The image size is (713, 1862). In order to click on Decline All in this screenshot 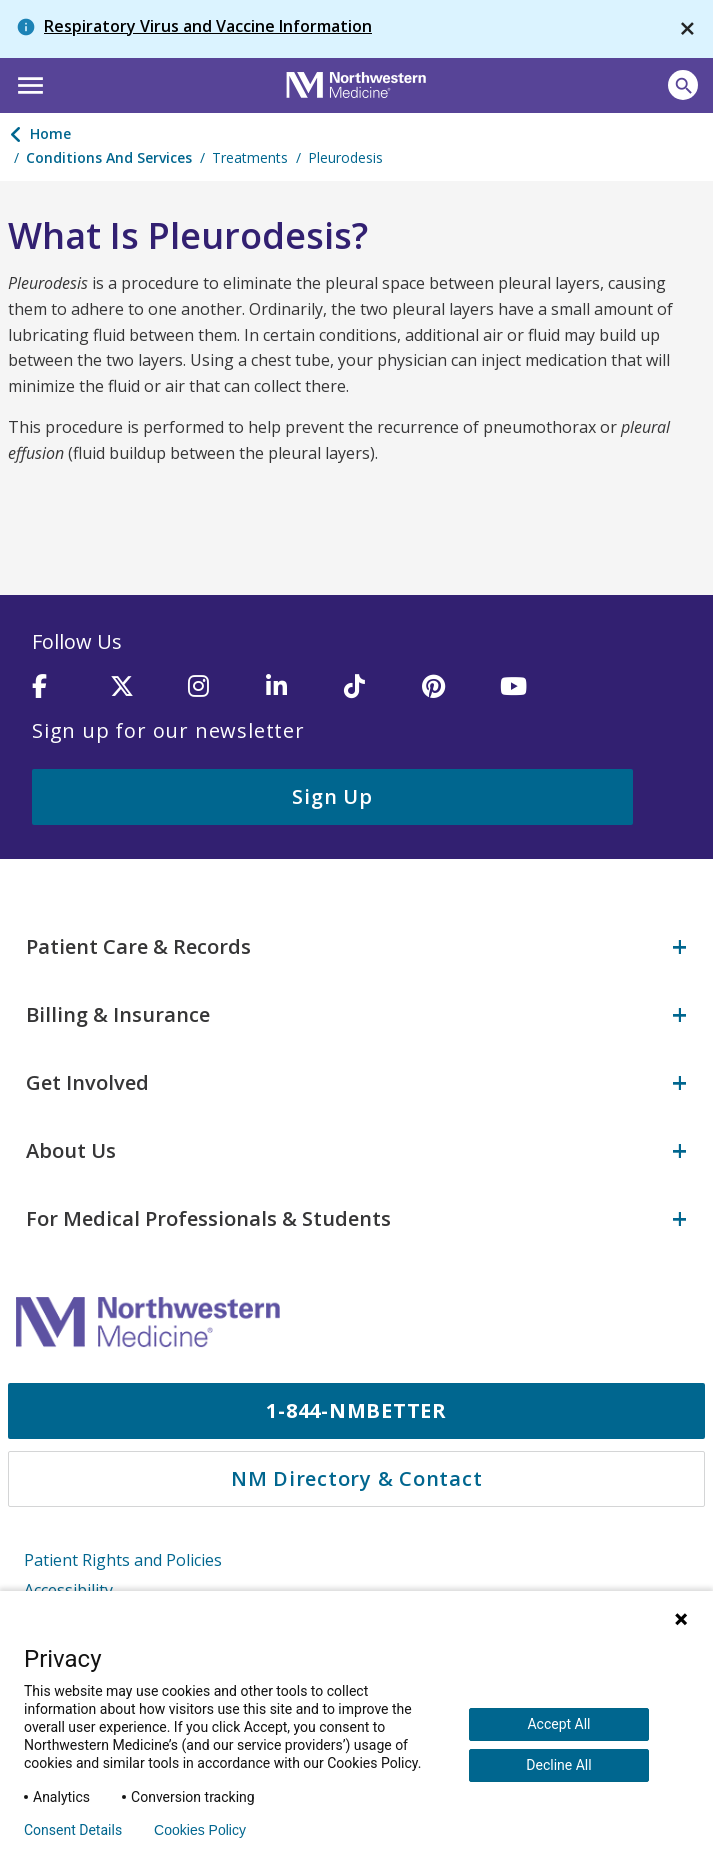, I will do `click(558, 1765)`.